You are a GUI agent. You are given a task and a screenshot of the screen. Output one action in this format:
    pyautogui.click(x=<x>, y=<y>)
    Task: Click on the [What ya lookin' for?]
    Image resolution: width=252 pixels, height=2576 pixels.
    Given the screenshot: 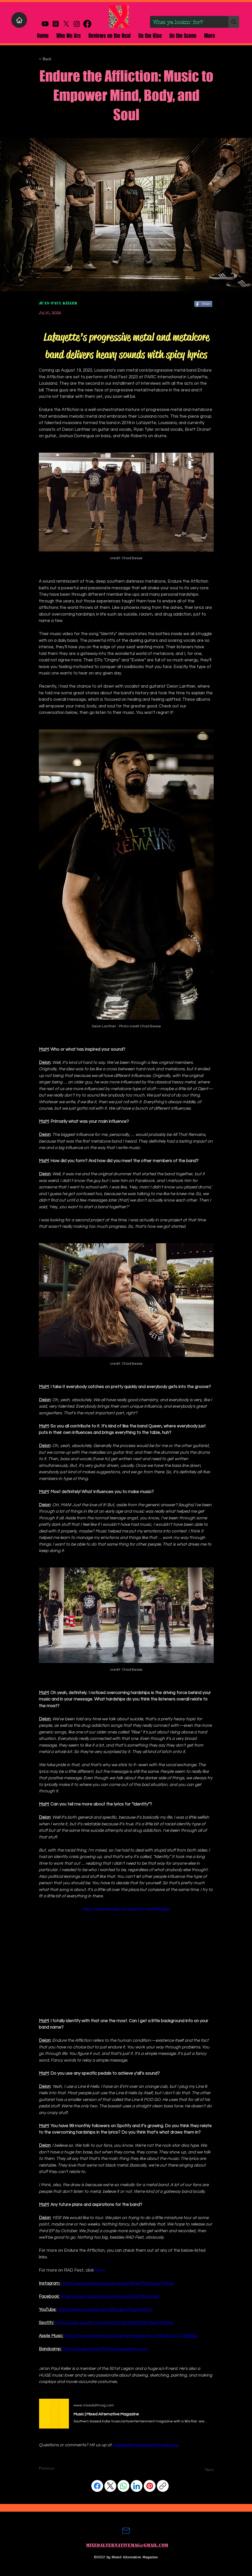 What is the action you would take?
    pyautogui.click(x=185, y=22)
    